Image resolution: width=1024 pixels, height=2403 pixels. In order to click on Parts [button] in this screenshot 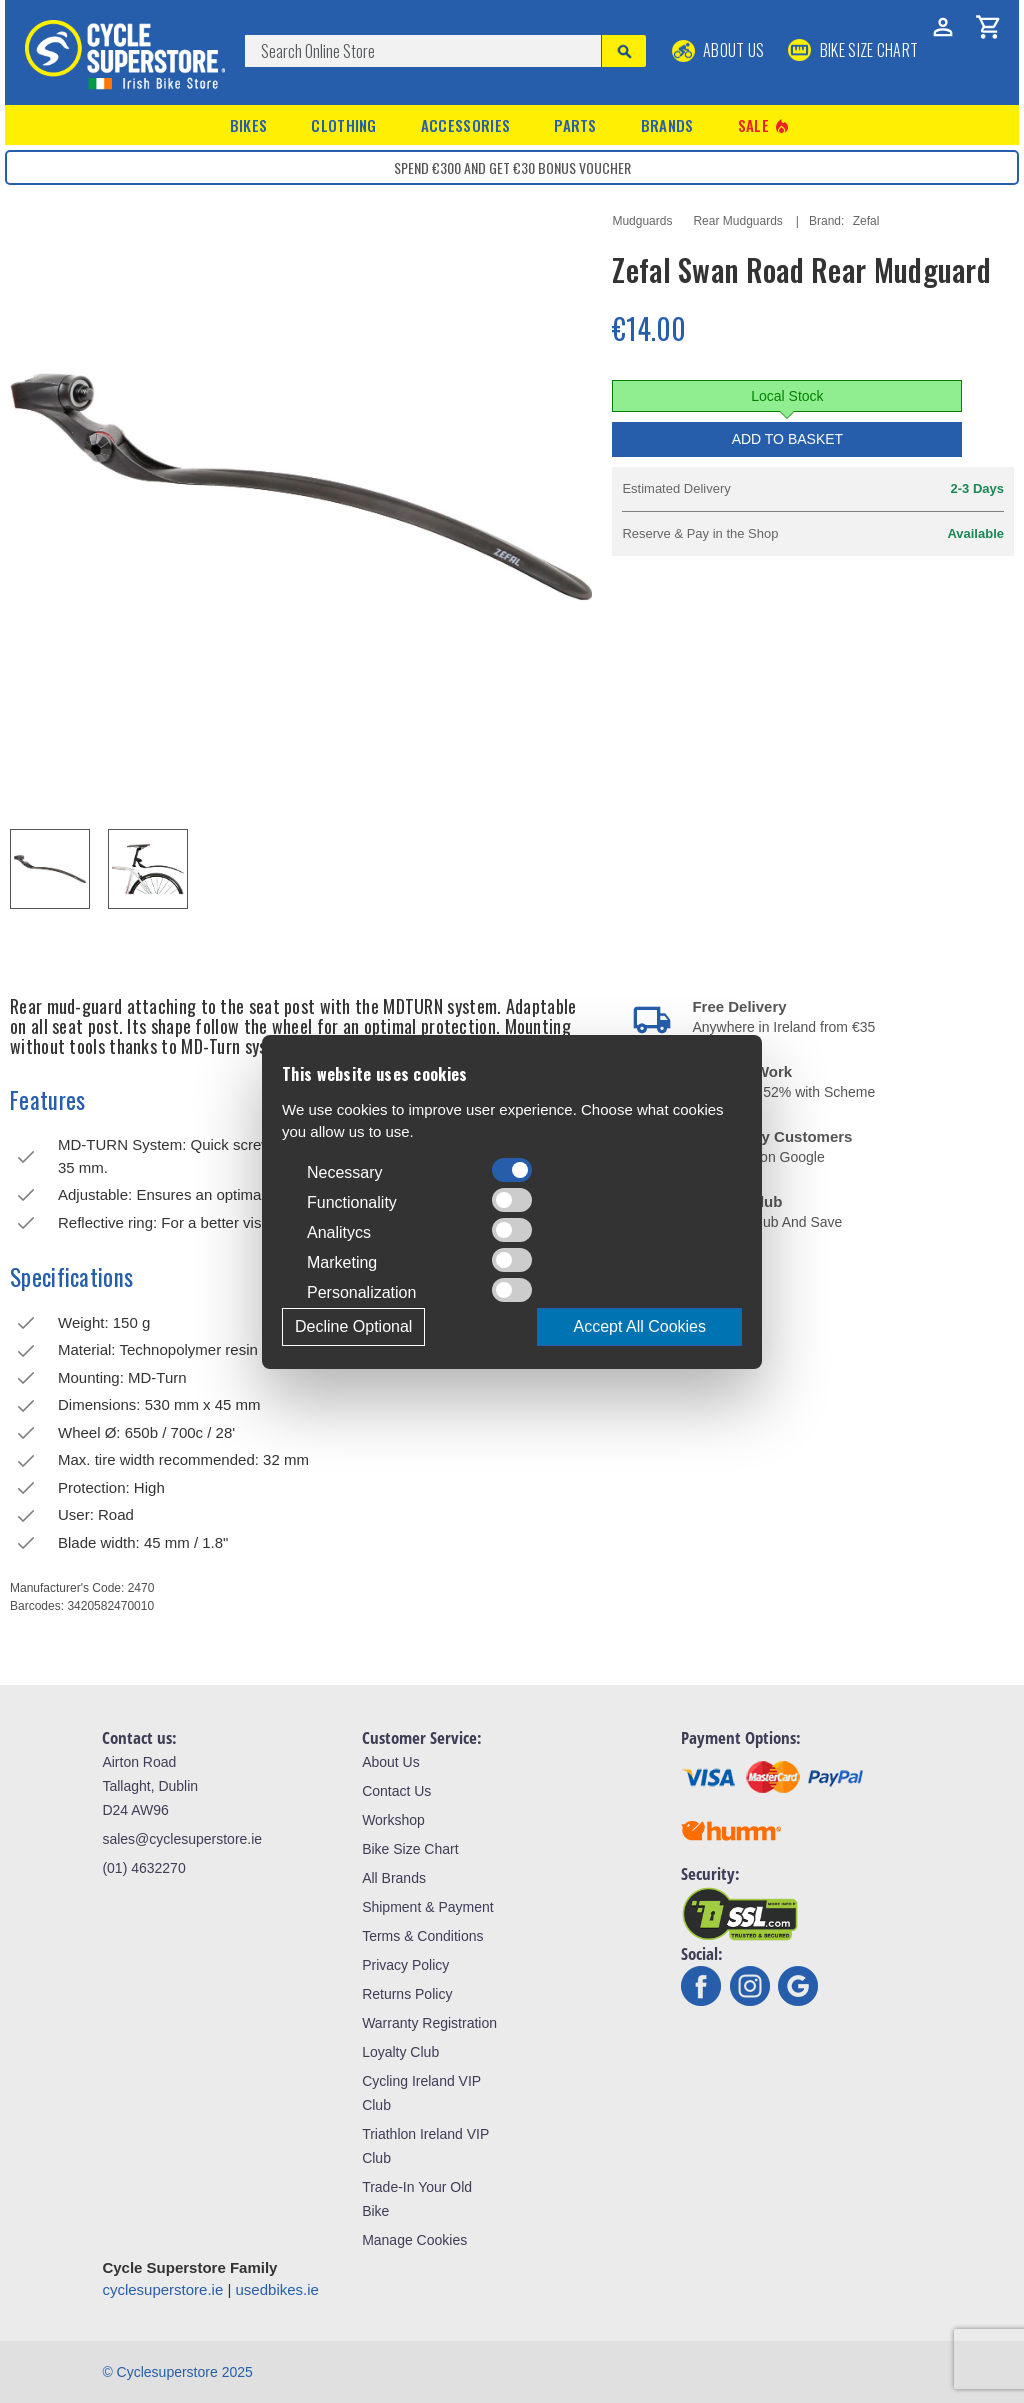, I will do `click(575, 125)`.